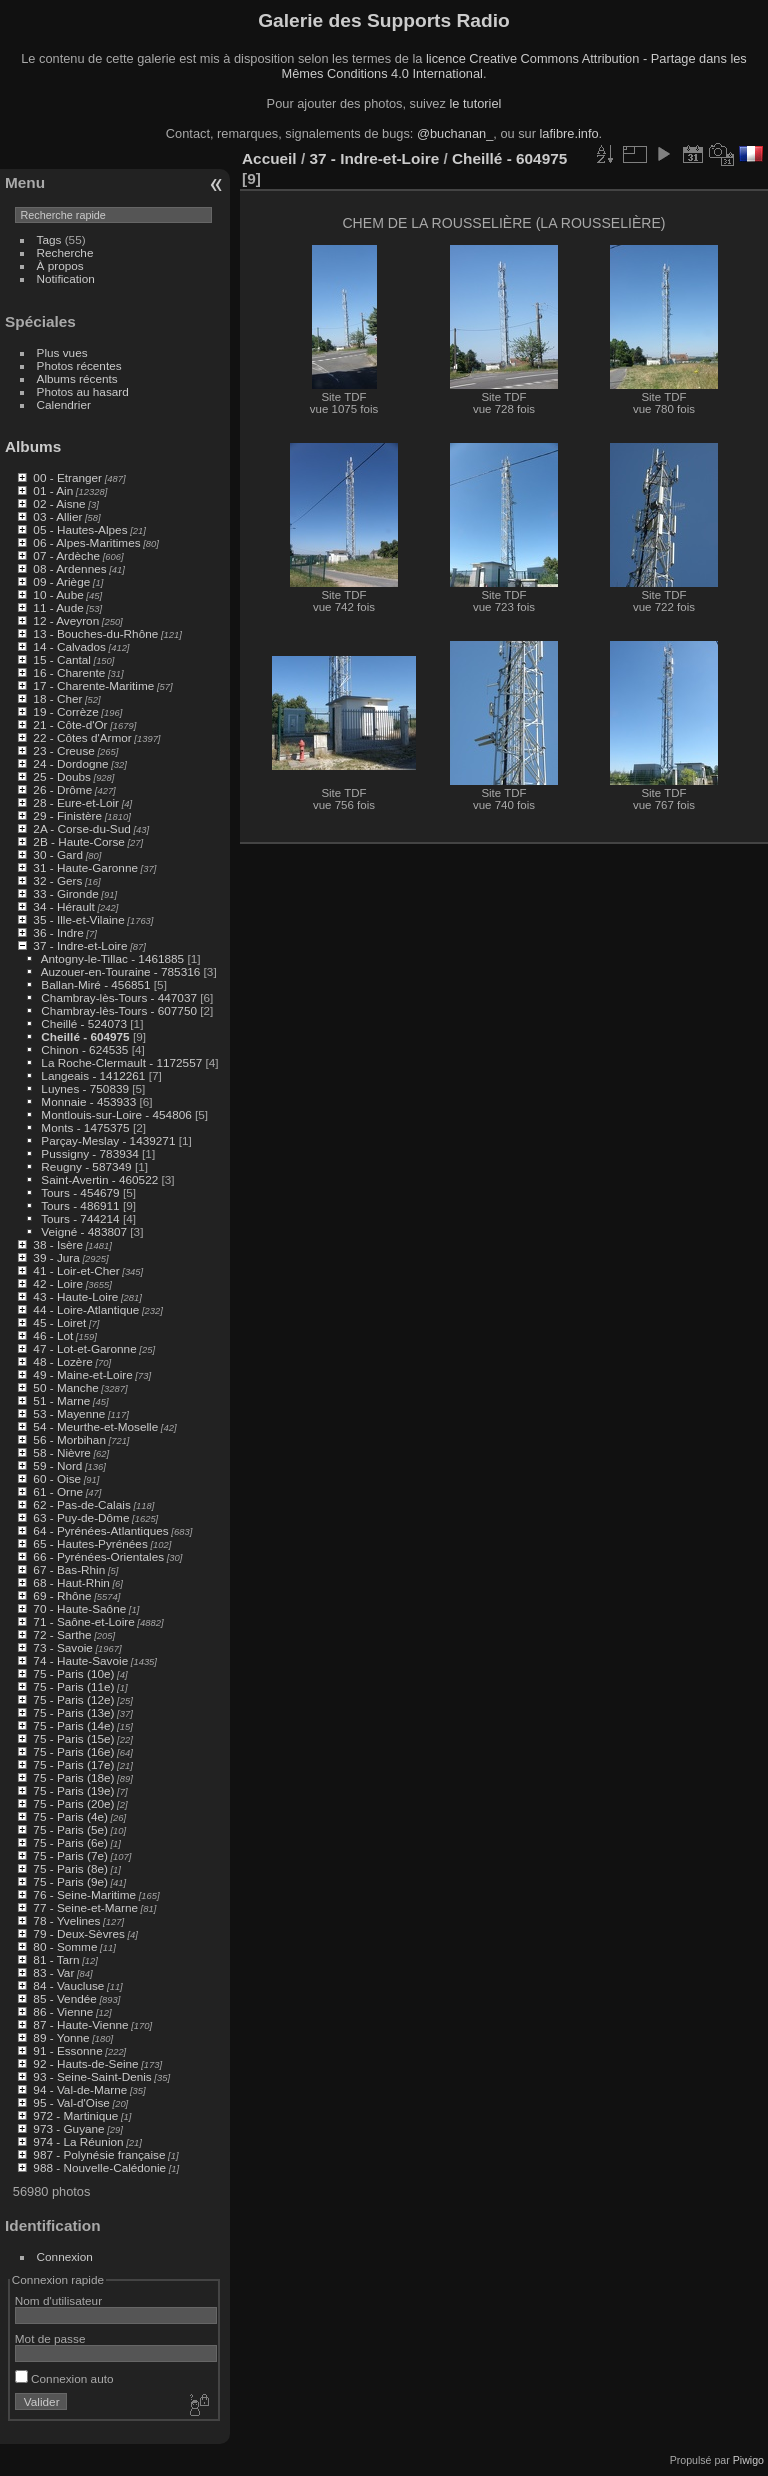 This screenshot has height=2476, width=768. I want to click on @buchanan_, so click(455, 133).